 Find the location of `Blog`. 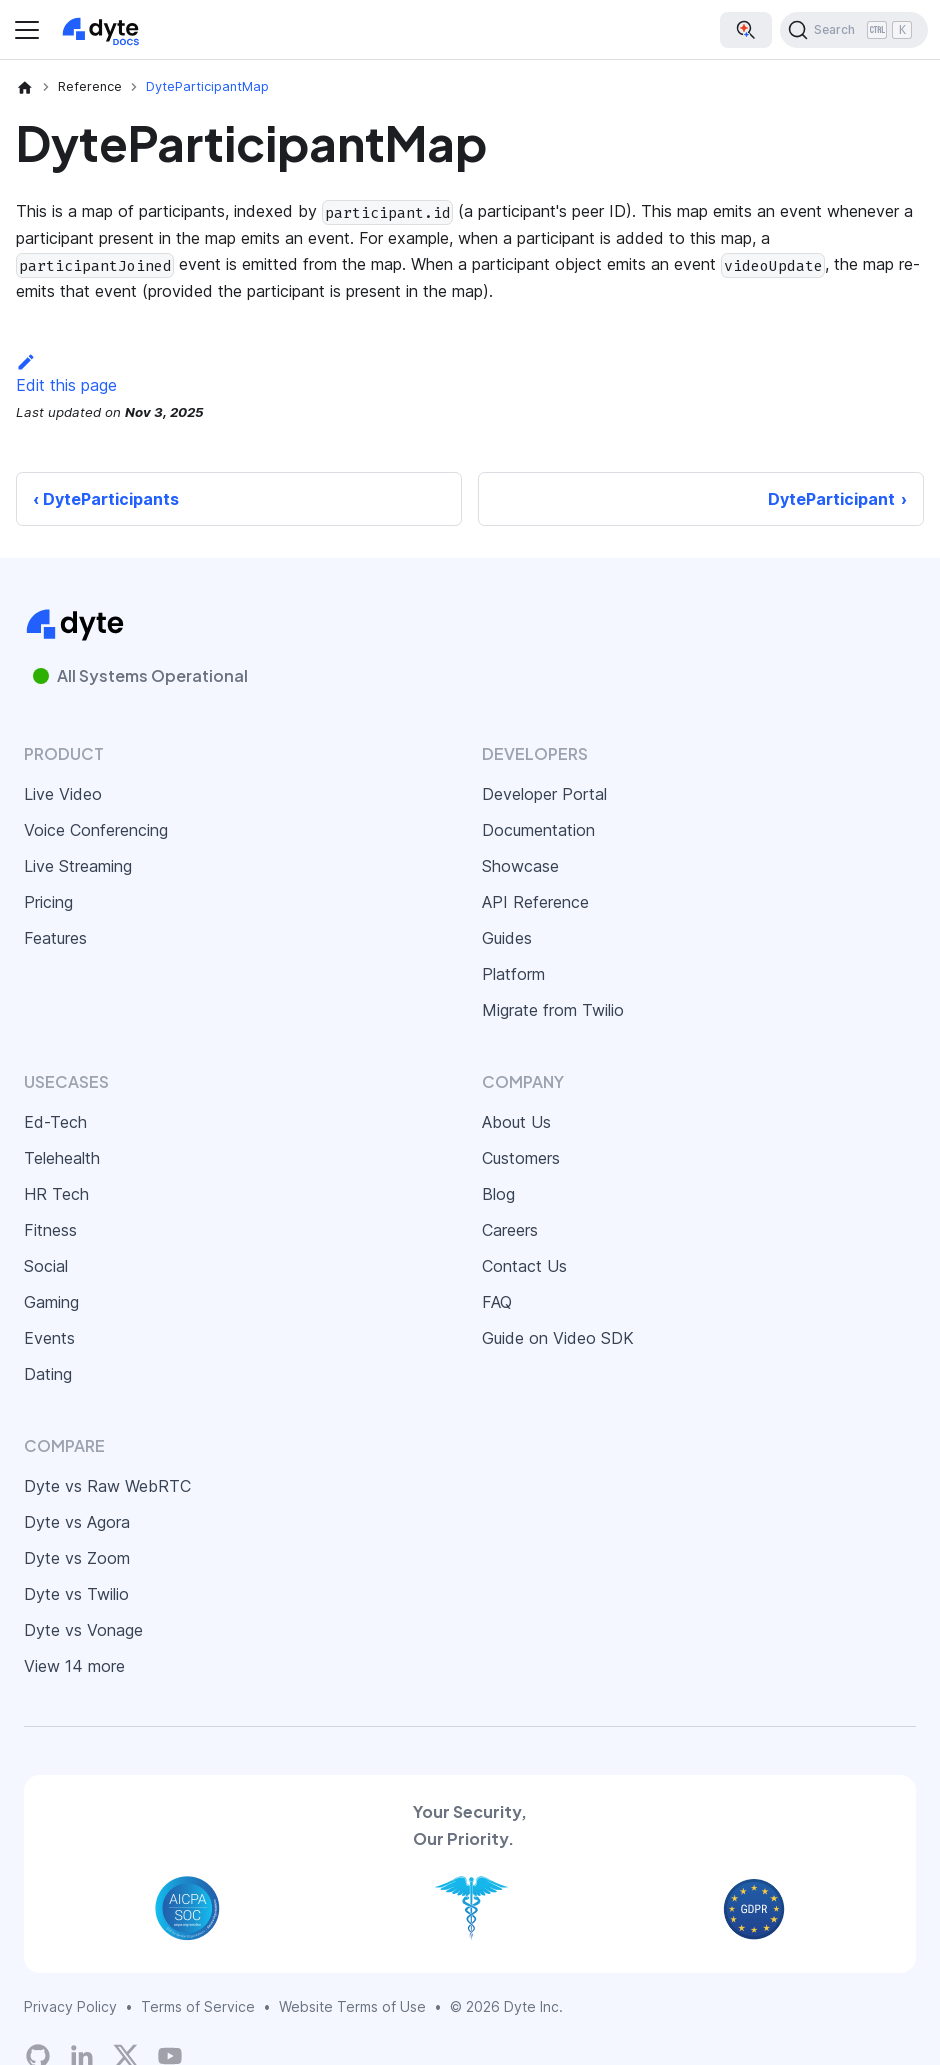

Blog is located at coordinates (498, 1194).